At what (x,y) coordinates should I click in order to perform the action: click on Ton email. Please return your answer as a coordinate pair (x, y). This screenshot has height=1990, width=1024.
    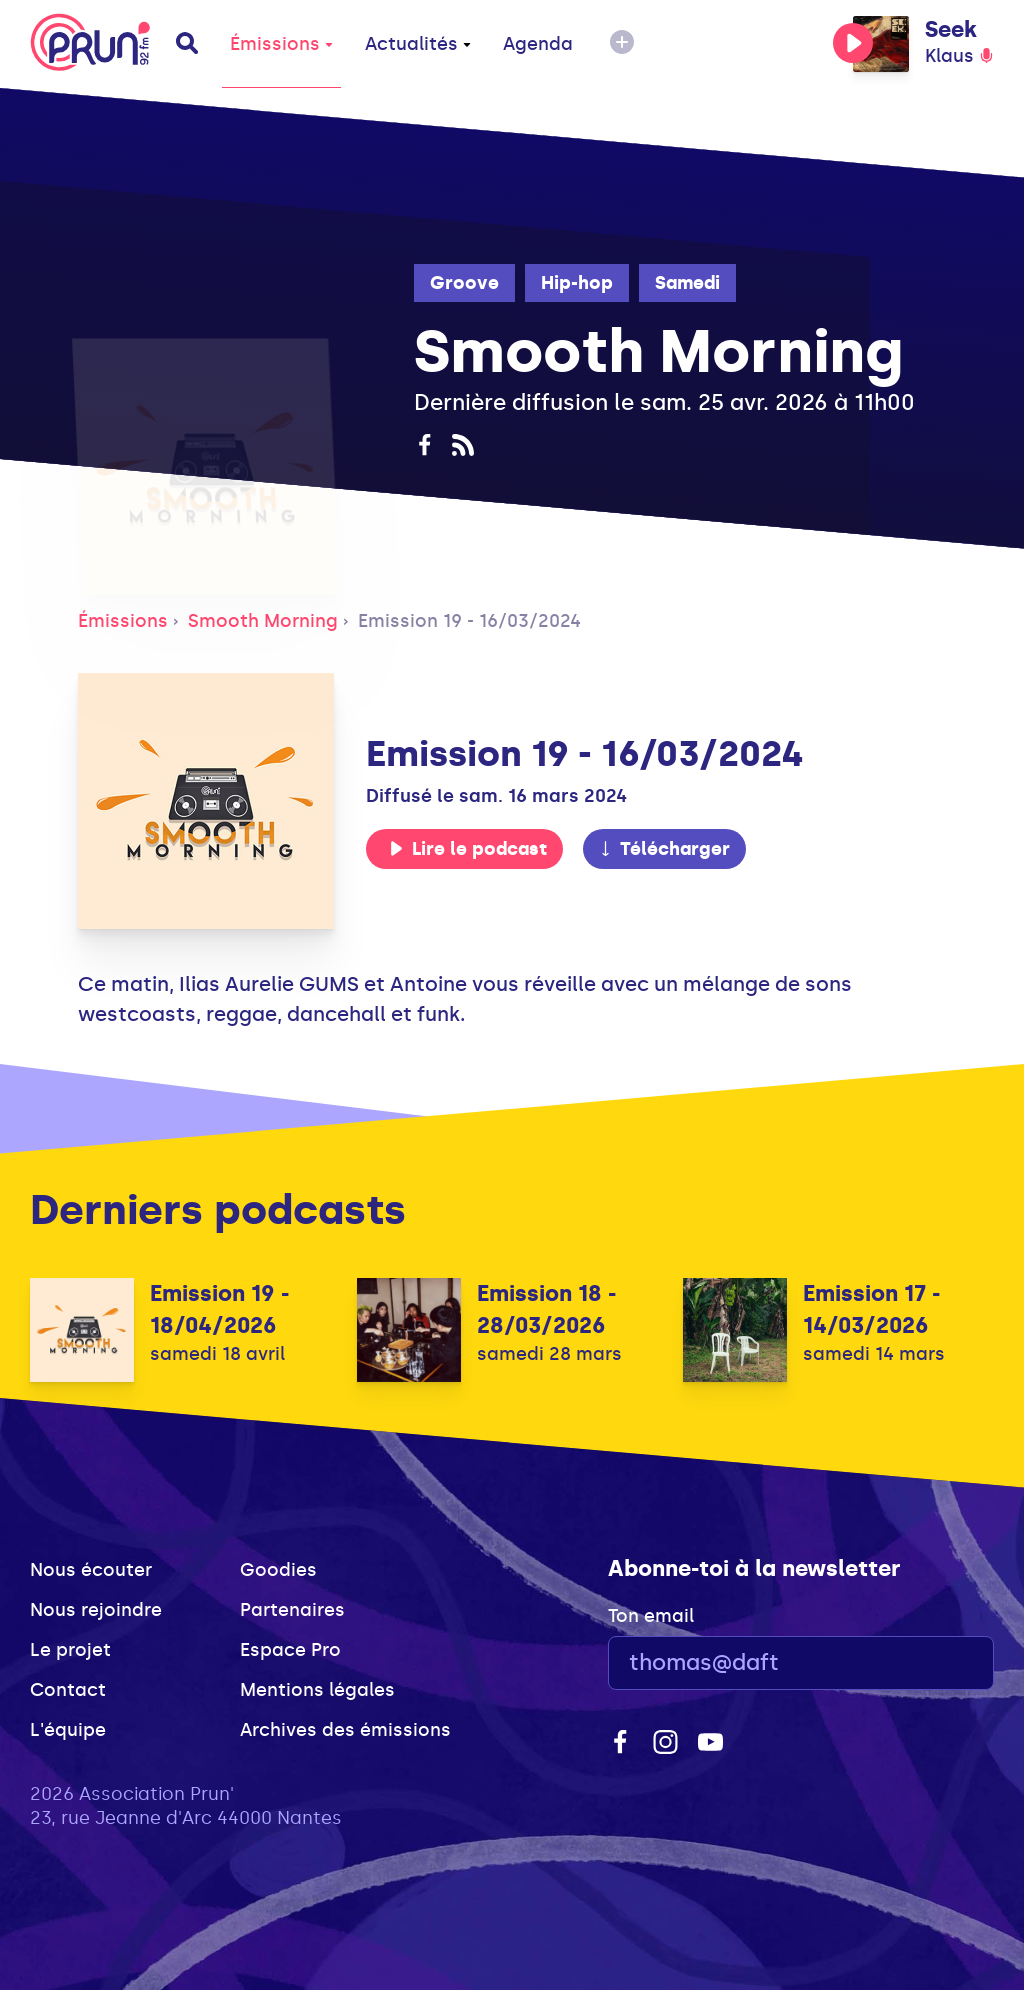
    Looking at the image, I should click on (651, 1616).